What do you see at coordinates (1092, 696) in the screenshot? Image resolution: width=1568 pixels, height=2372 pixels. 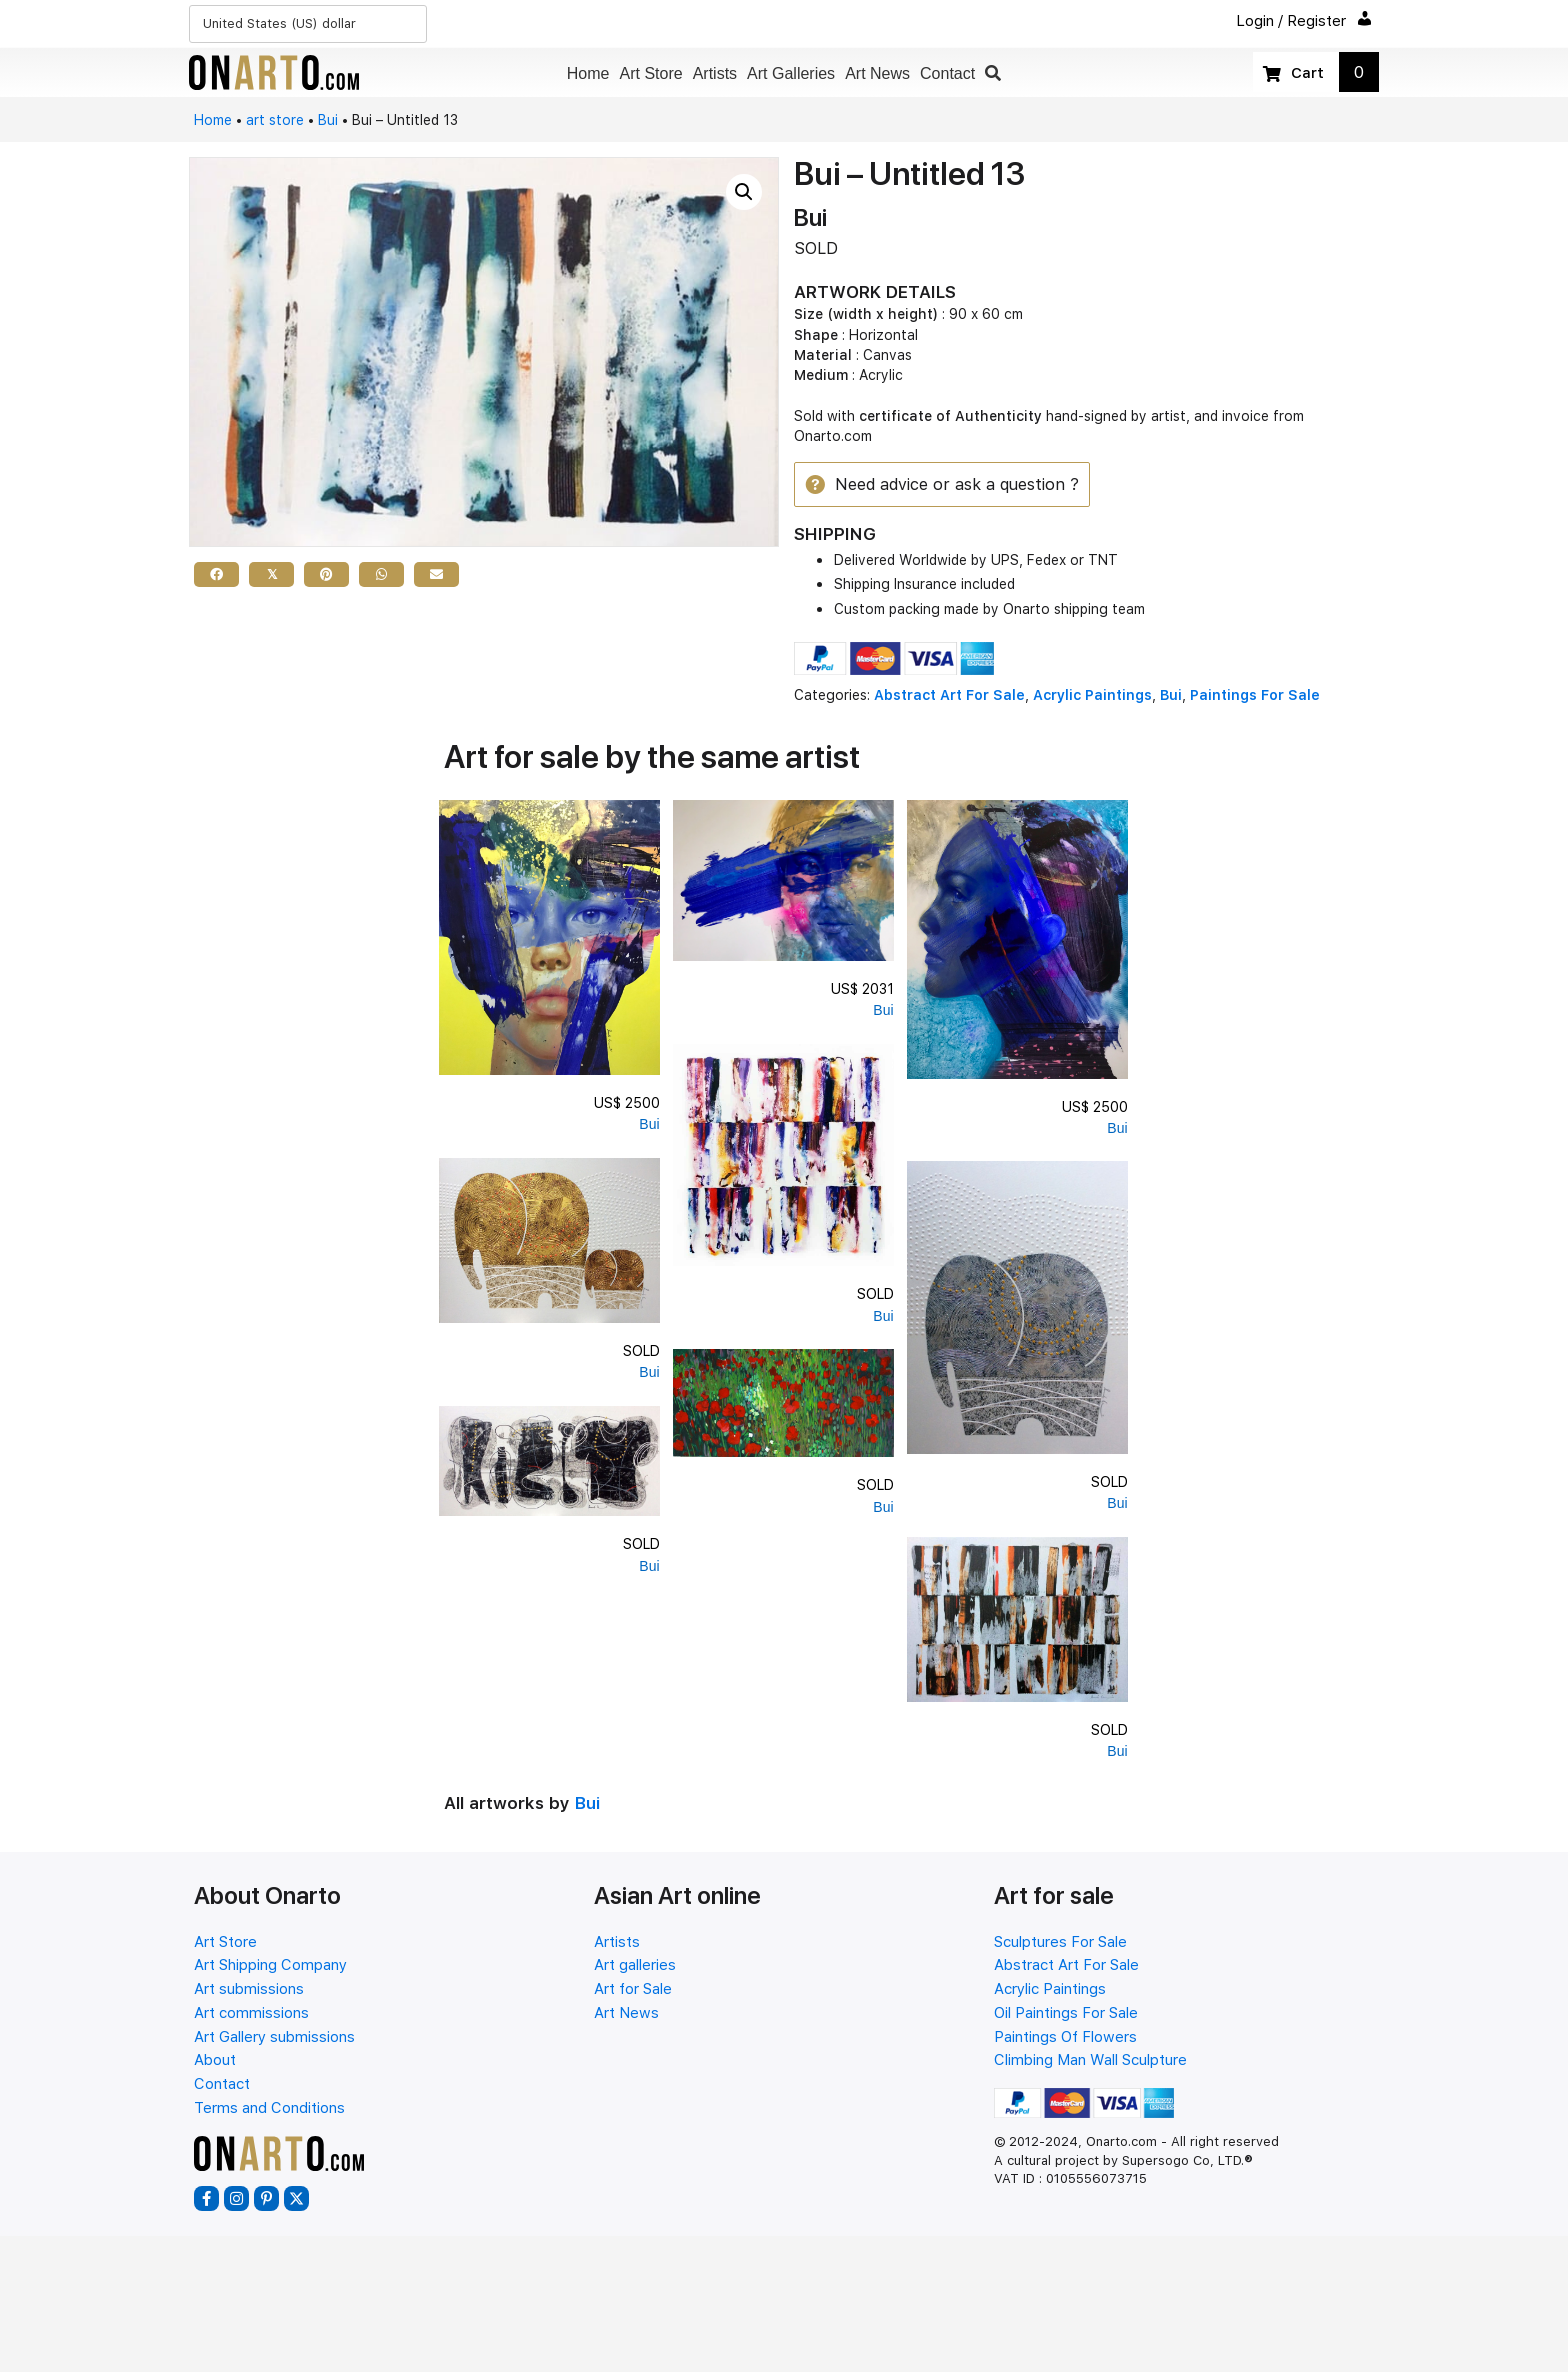 I see `Acrylic Paintings` at bounding box center [1092, 696].